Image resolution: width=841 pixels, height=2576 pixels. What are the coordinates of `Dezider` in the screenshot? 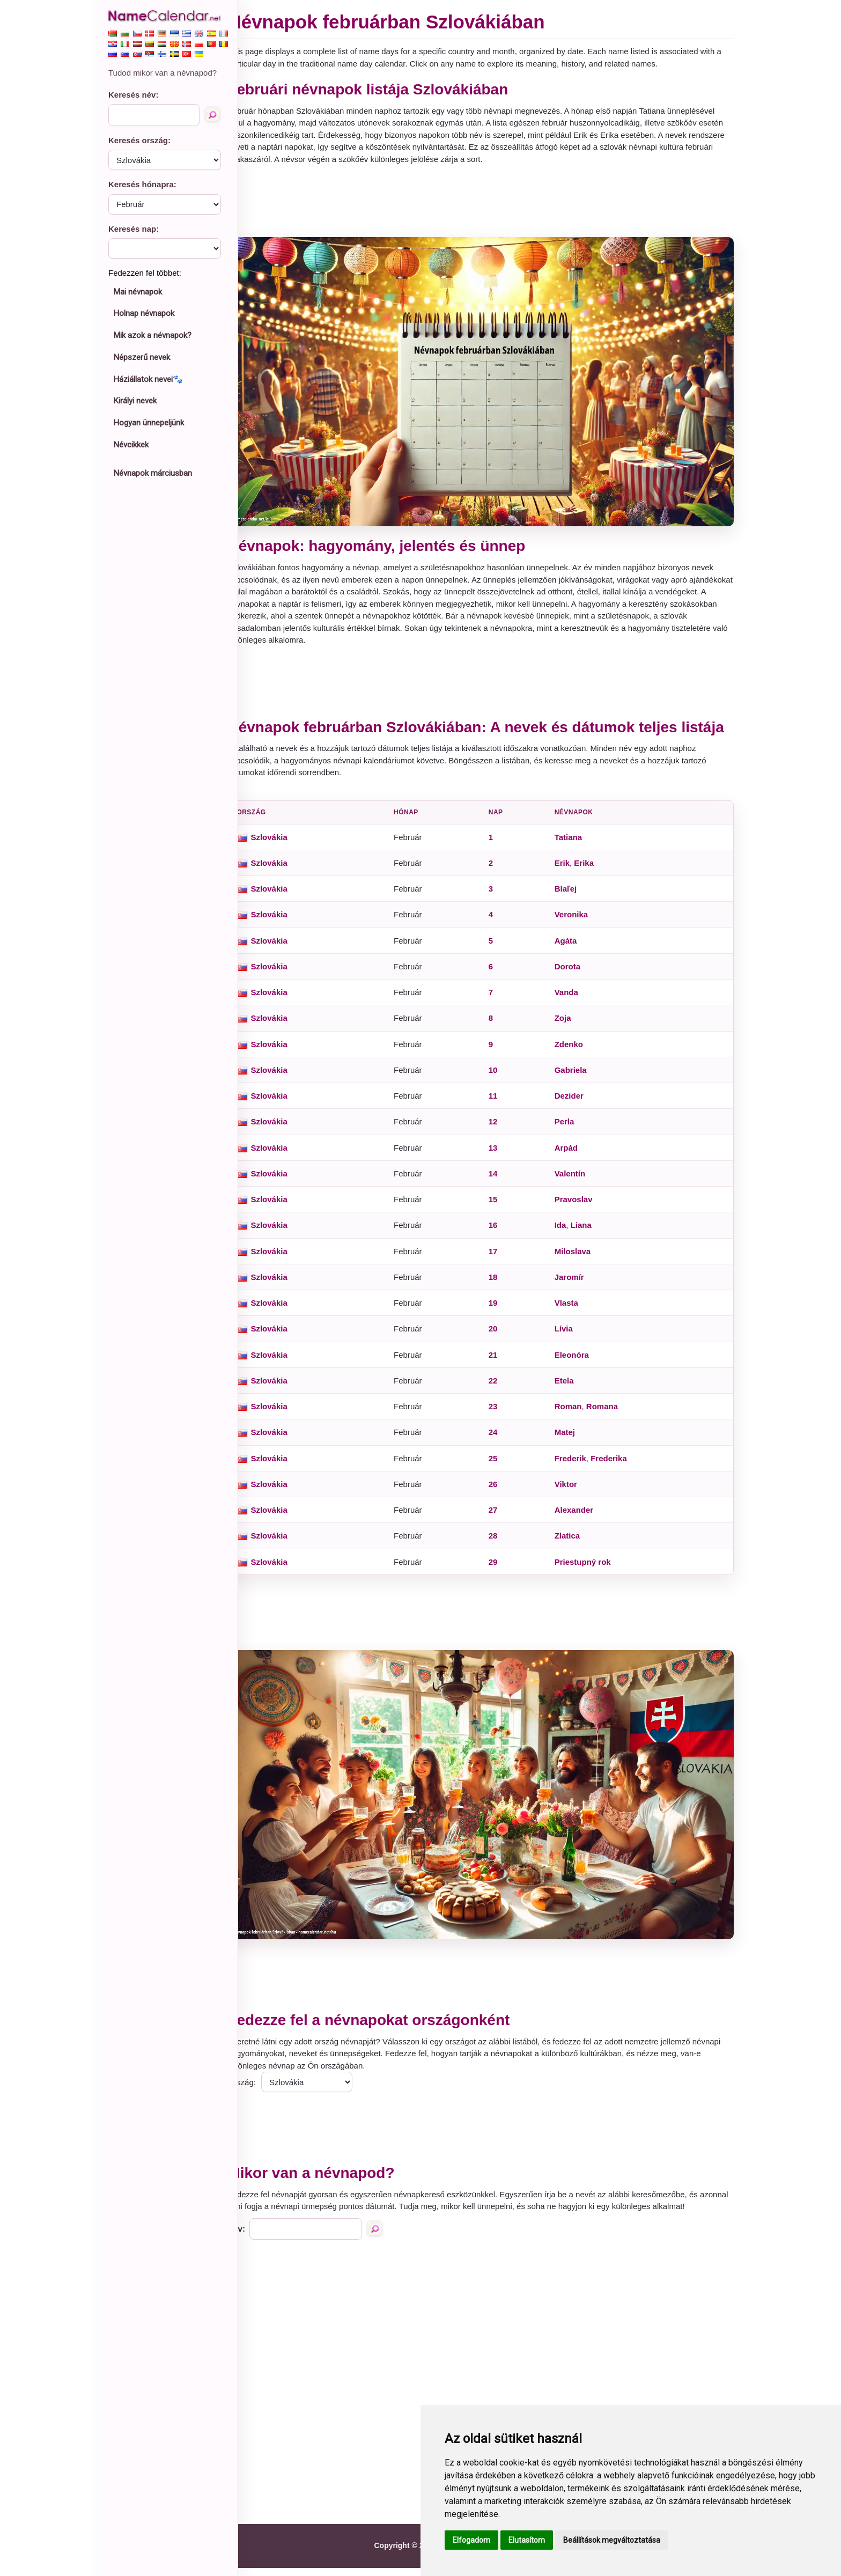 It's located at (576, 1102).